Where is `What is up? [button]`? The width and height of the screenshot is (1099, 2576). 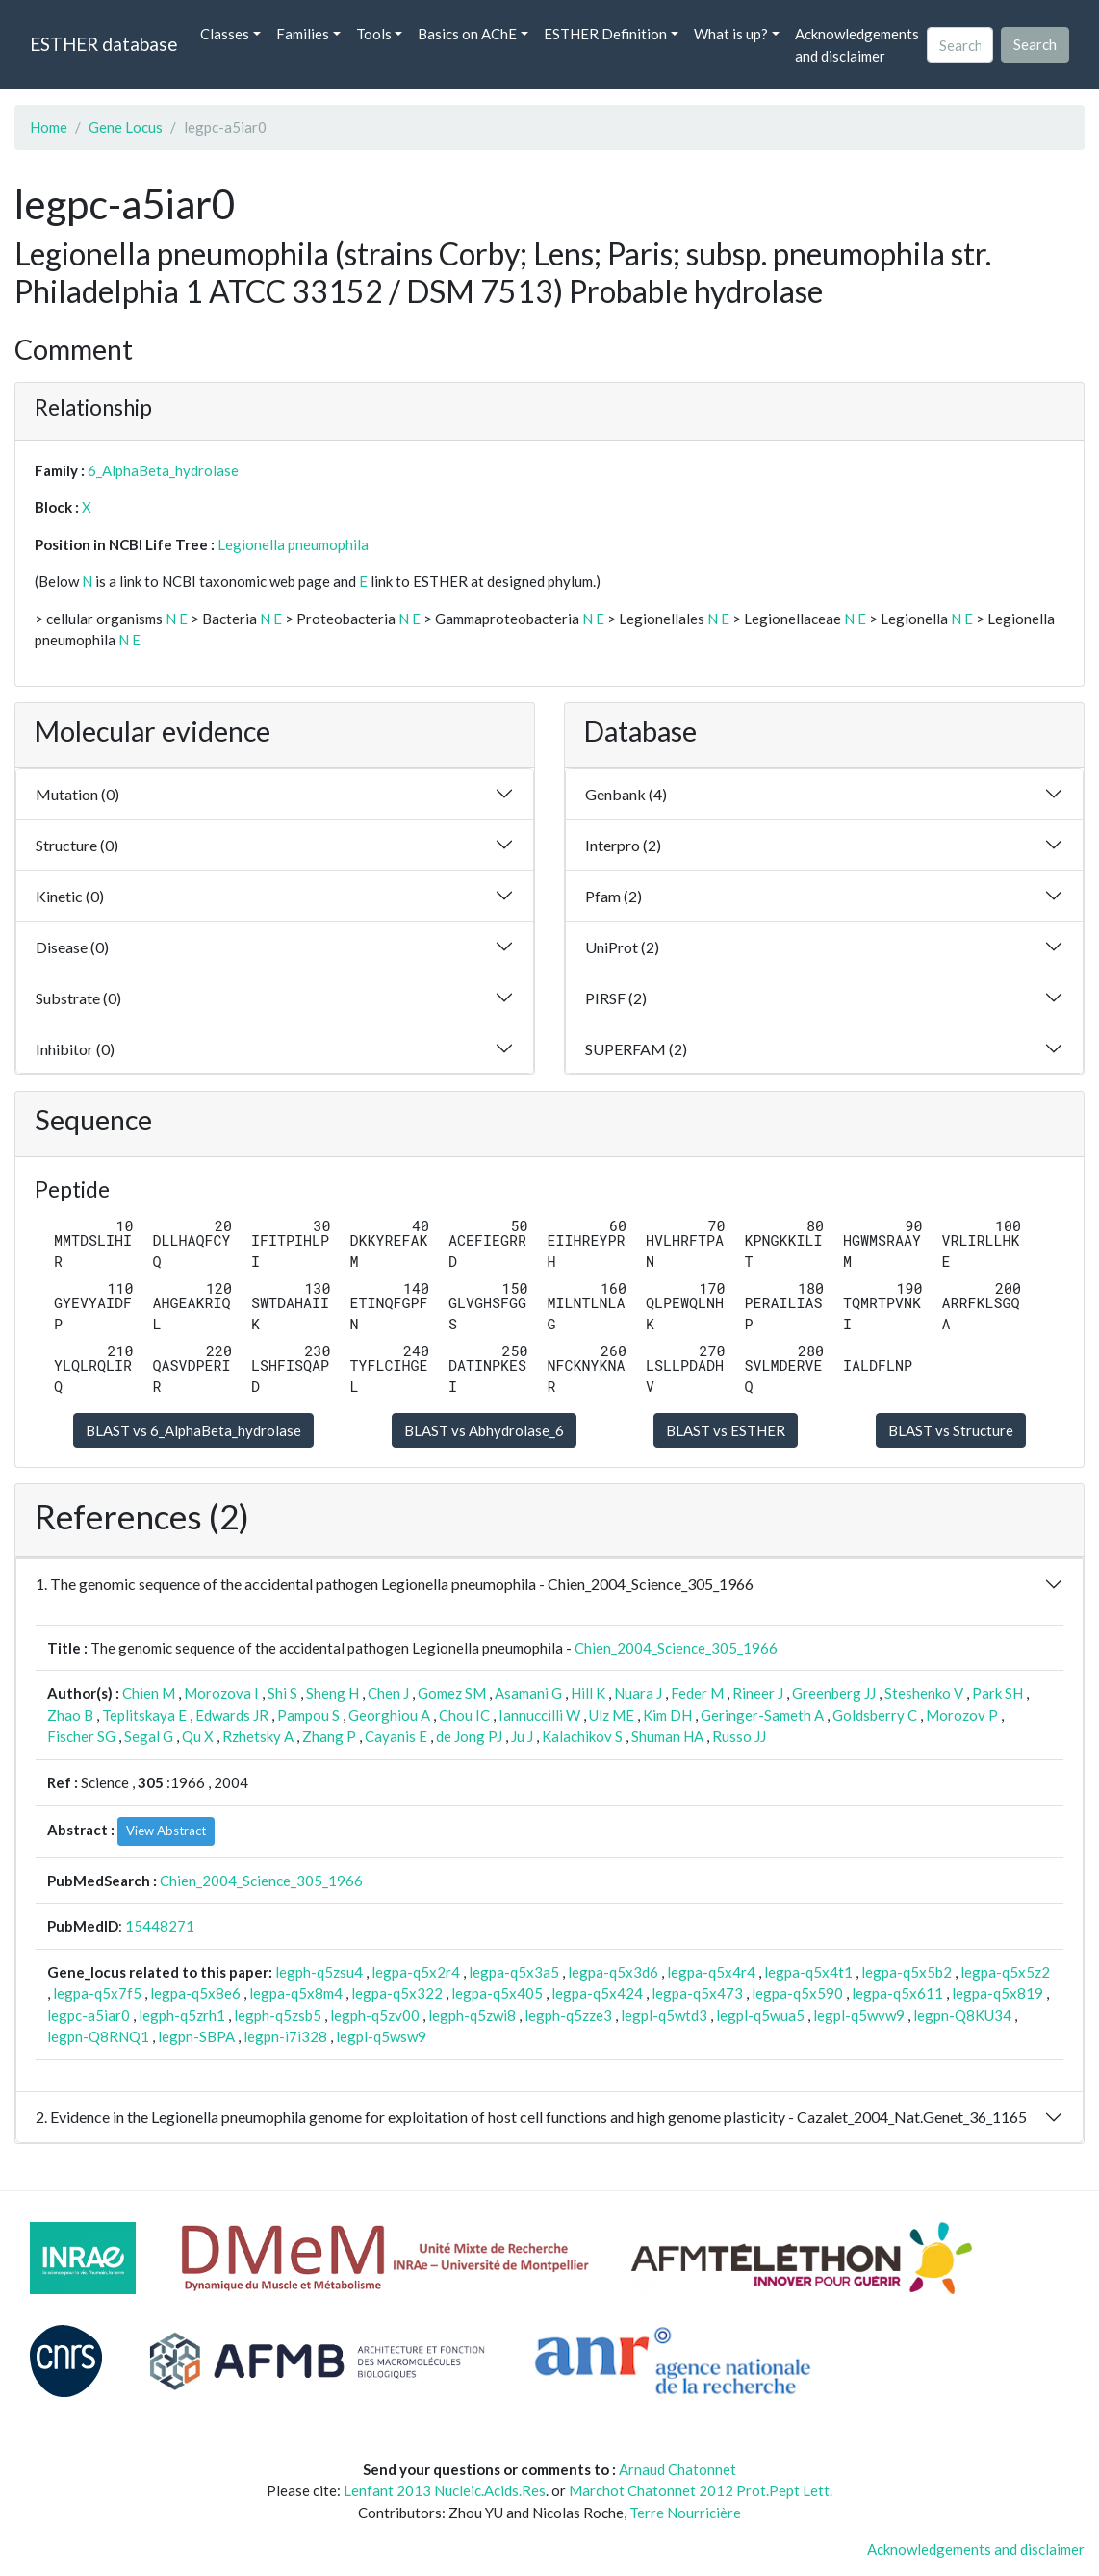 What is up? [button] is located at coordinates (731, 33).